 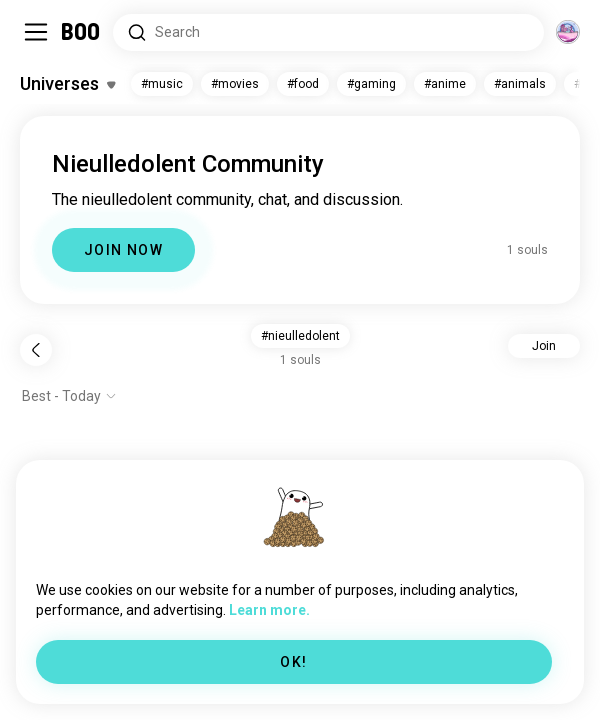 What do you see at coordinates (445, 84) in the screenshot?
I see `#anime` at bounding box center [445, 84].